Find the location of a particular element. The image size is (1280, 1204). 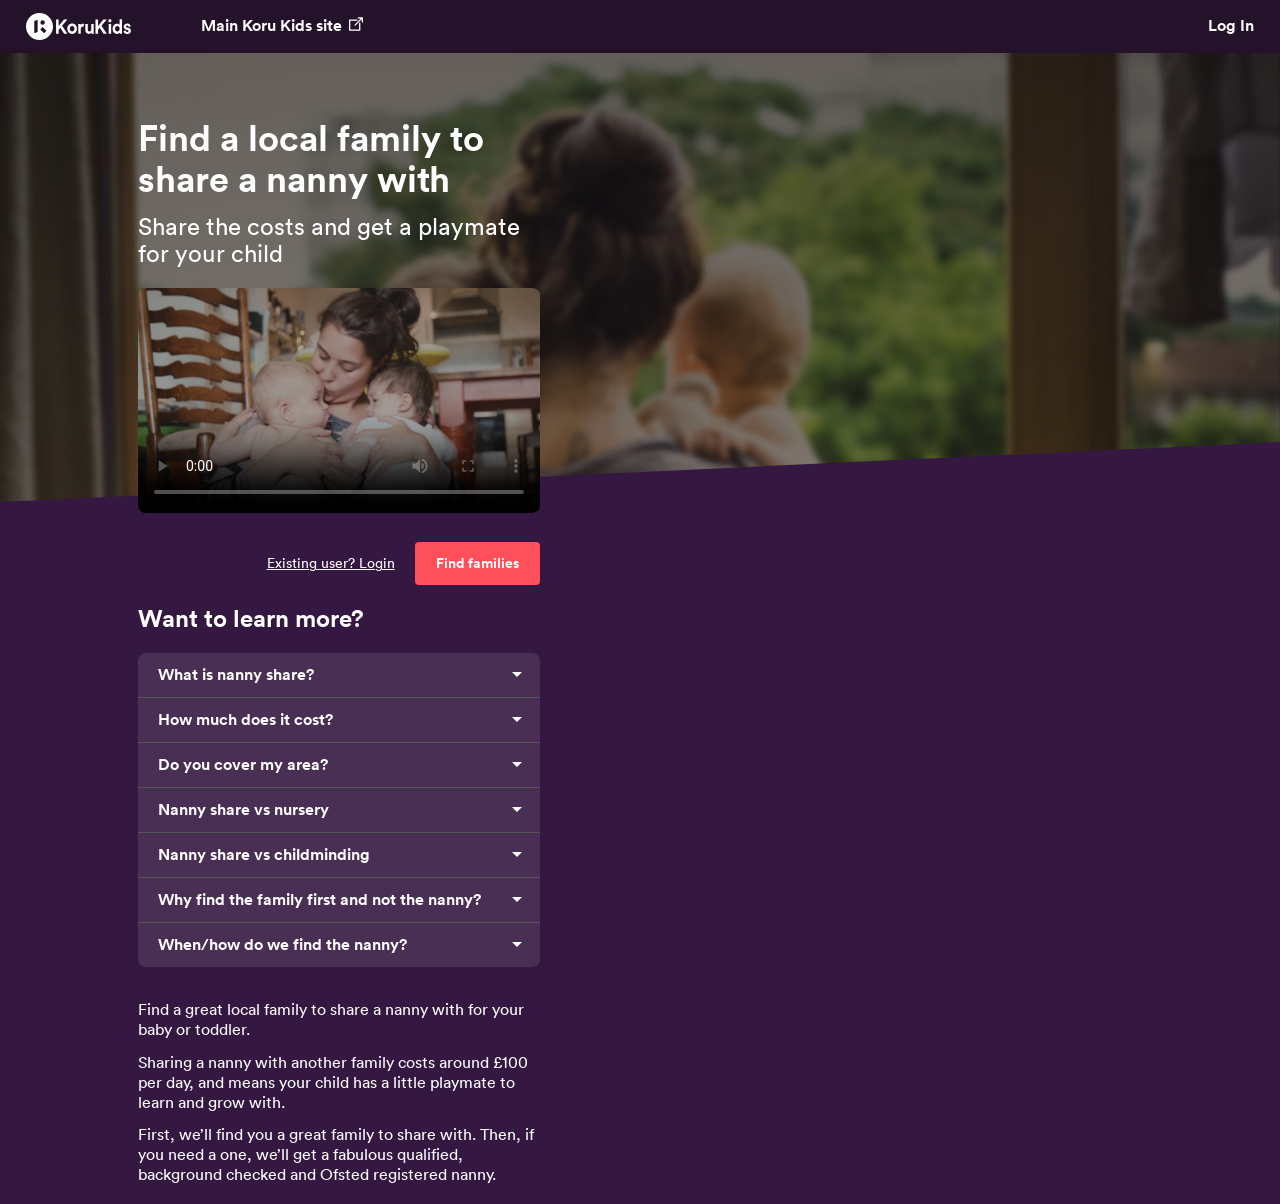

Existing user? Login is located at coordinates (331, 563).